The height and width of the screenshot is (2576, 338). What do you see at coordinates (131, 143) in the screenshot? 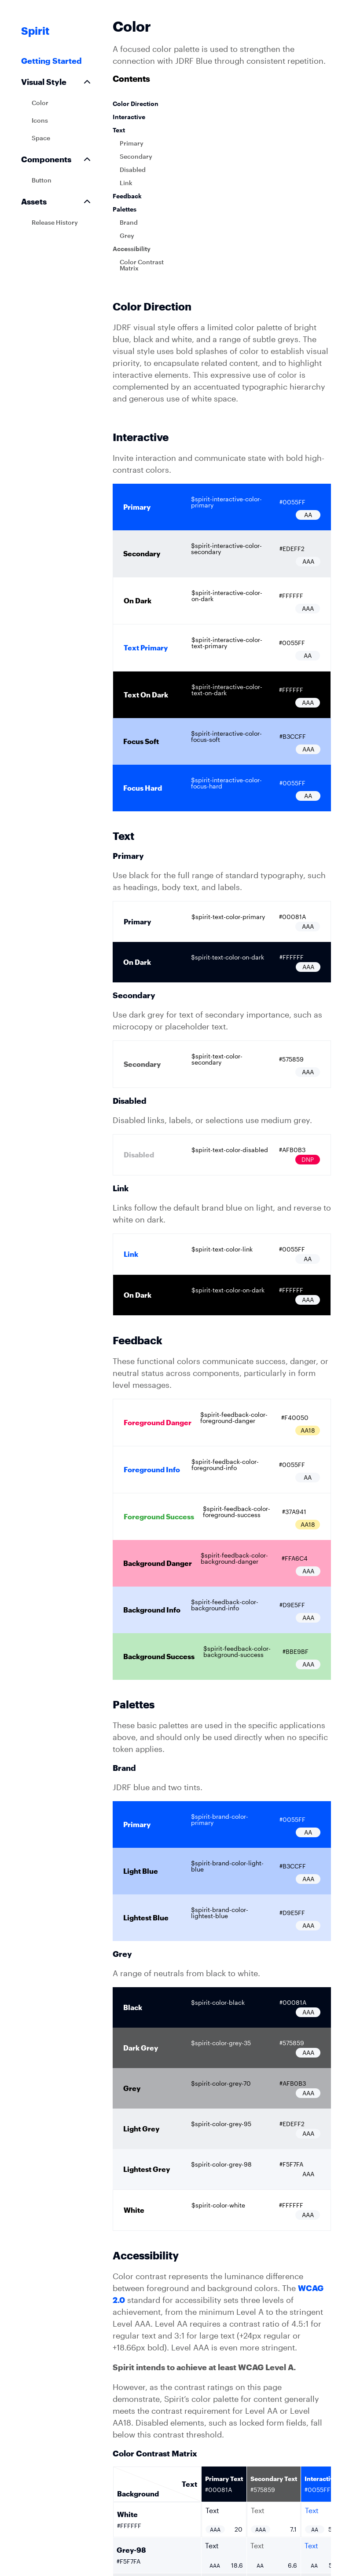
I see `Primary` at bounding box center [131, 143].